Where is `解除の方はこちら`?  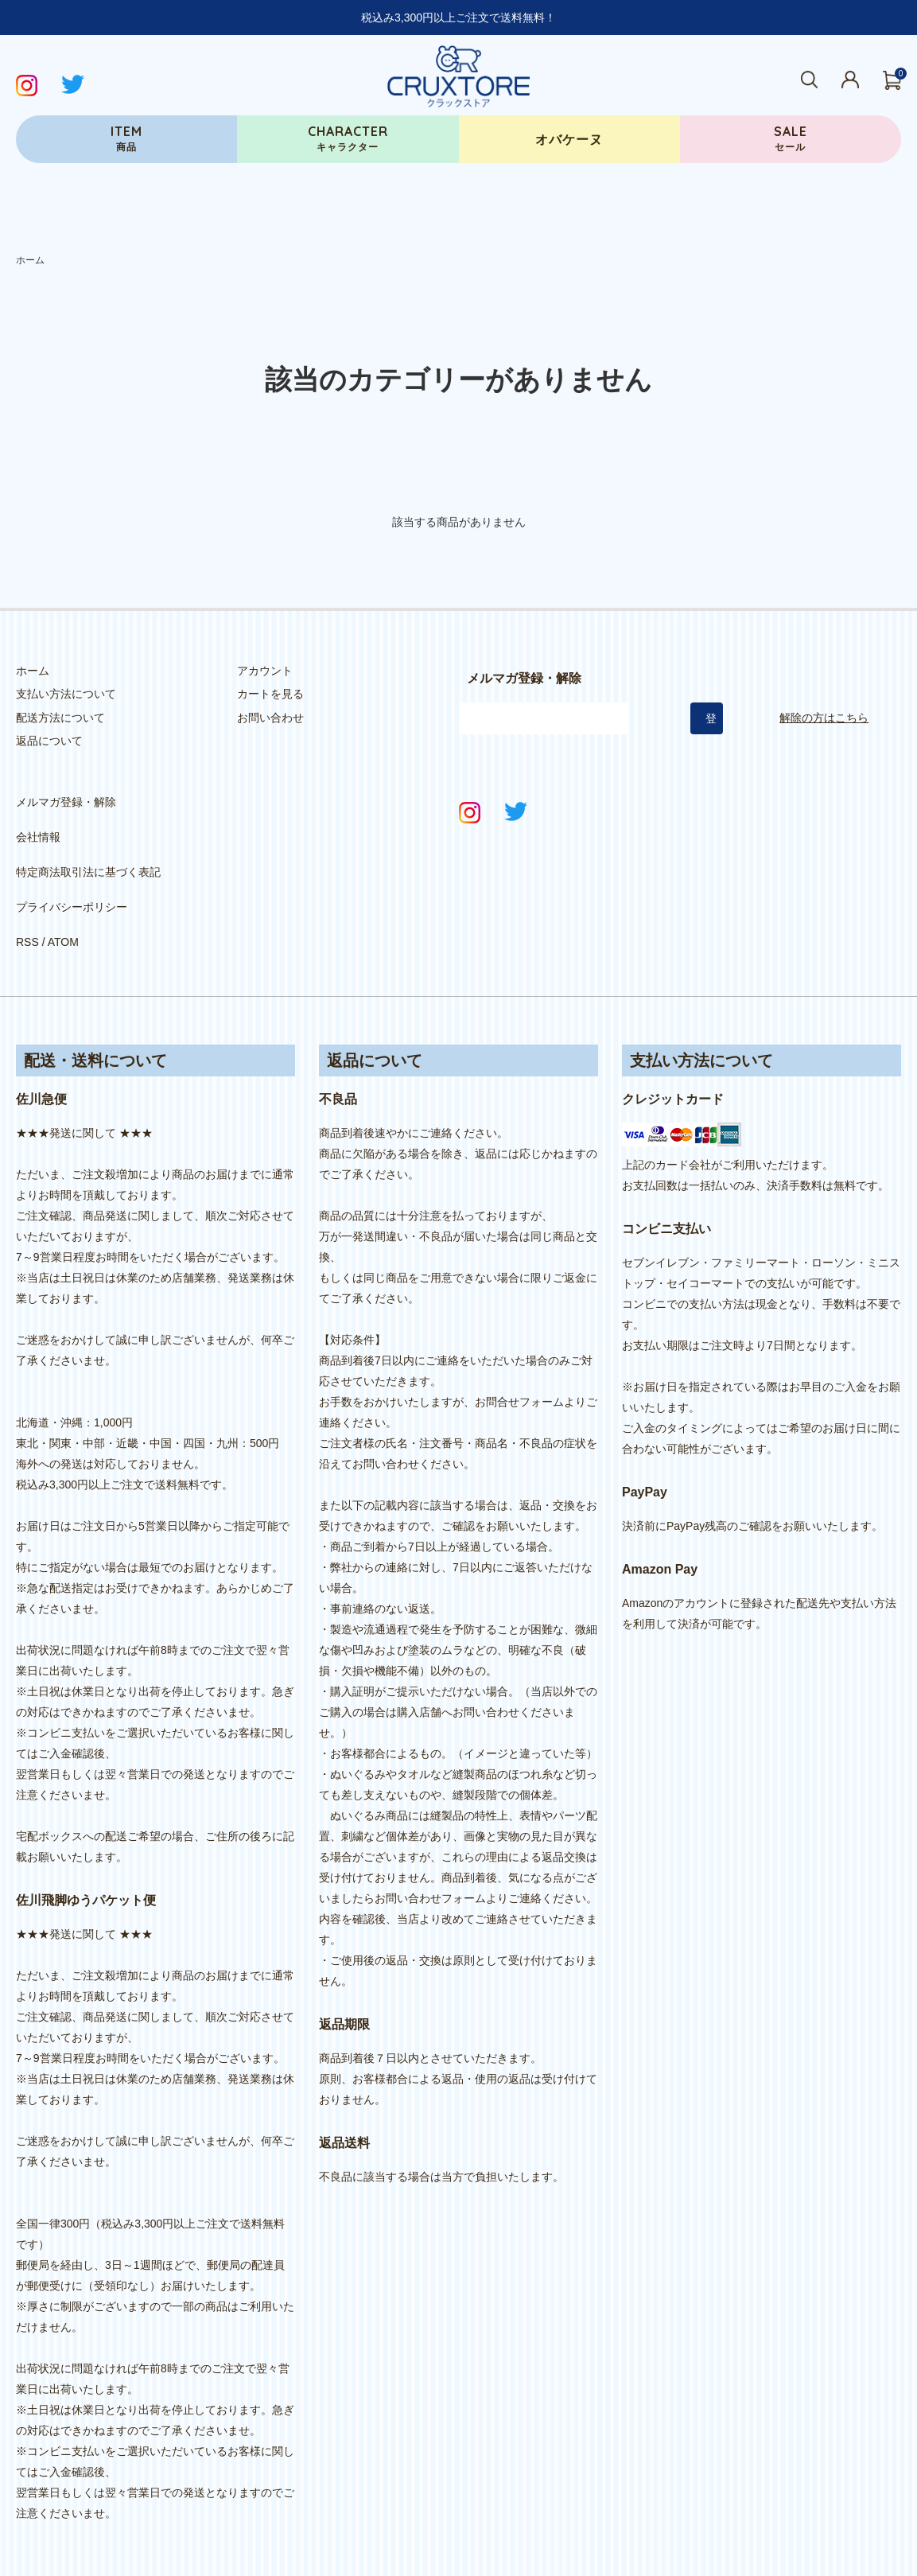
解除の方はこちら is located at coordinates (823, 717).